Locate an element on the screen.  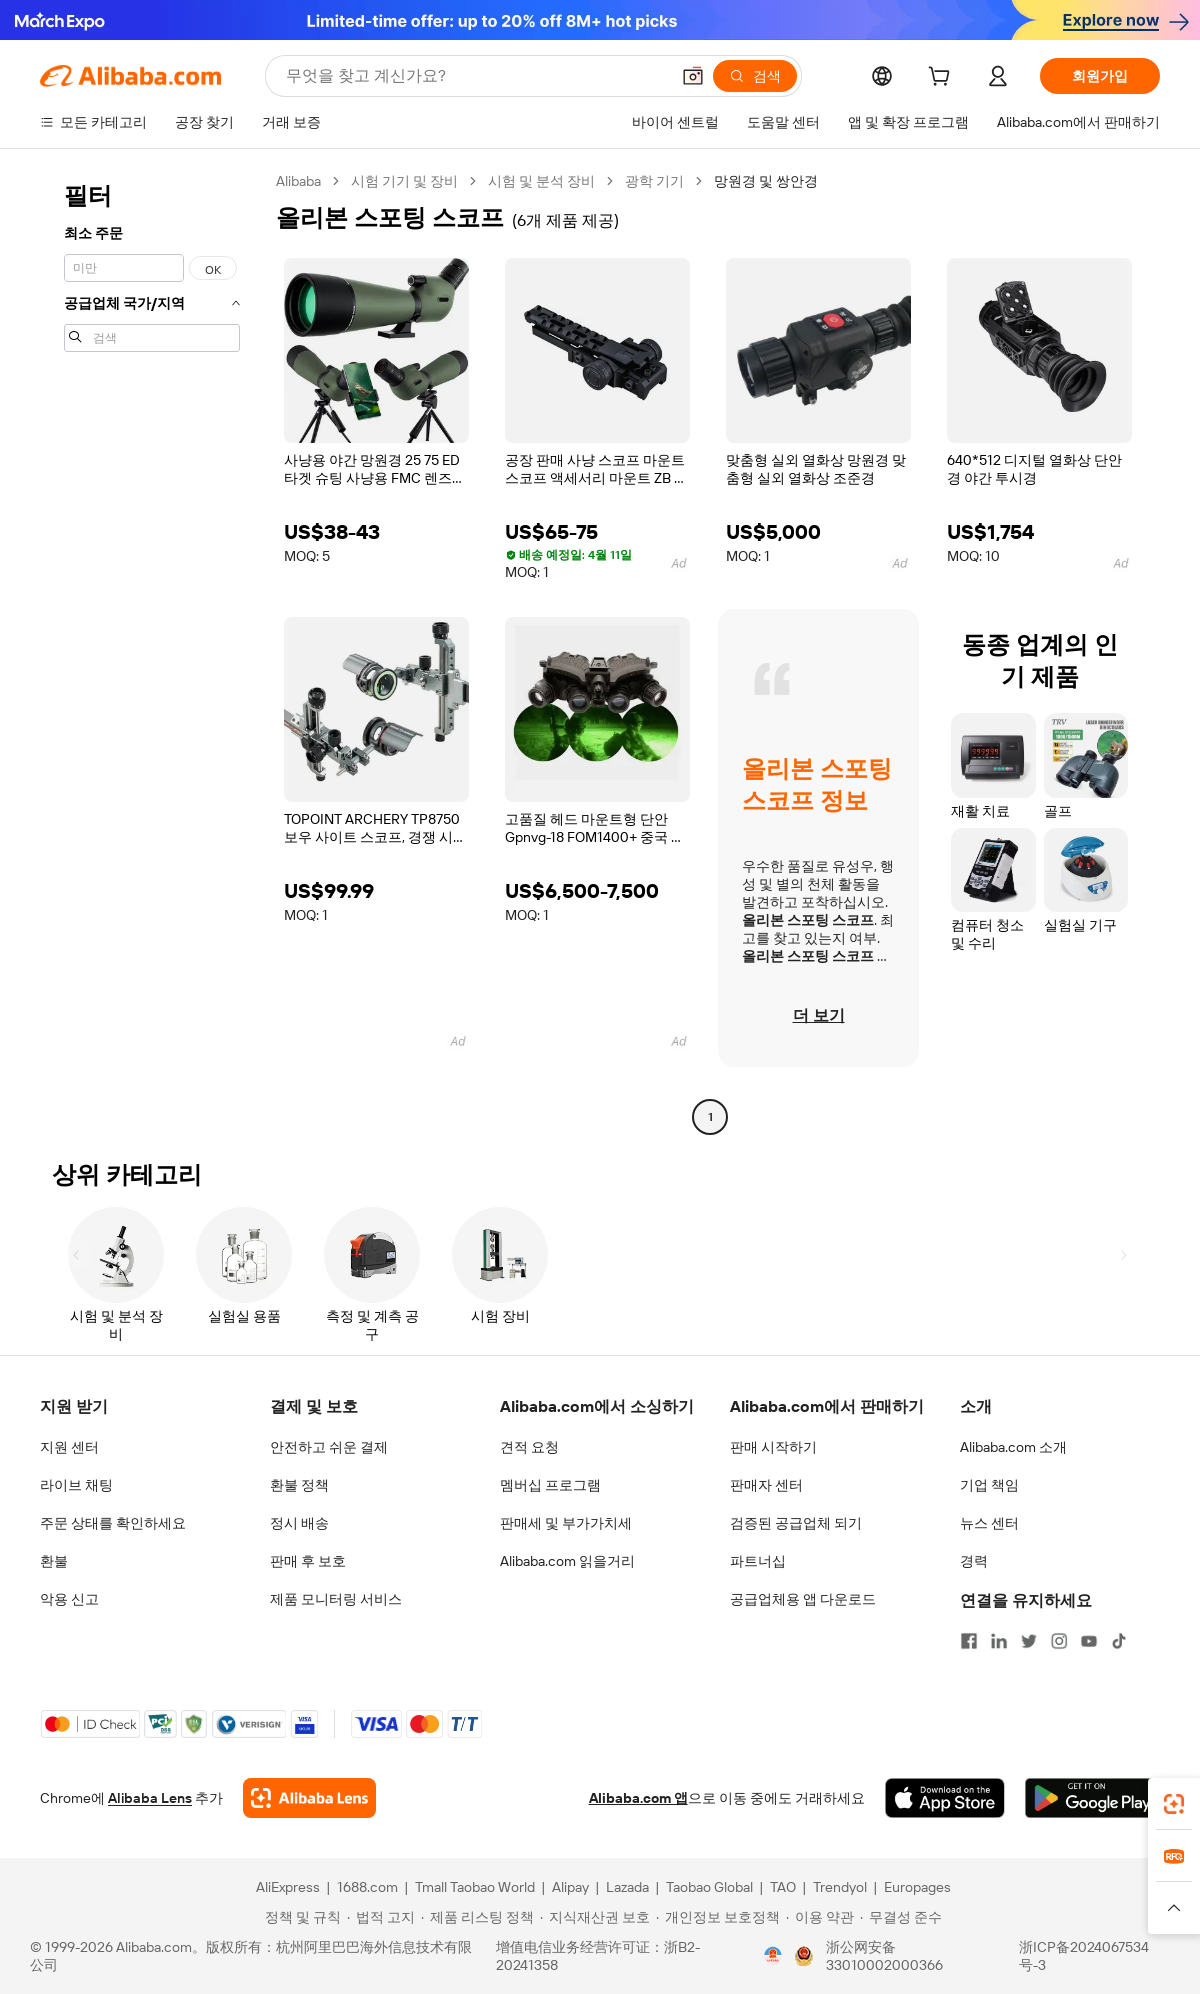
악용 신고 is located at coordinates (69, 1599).